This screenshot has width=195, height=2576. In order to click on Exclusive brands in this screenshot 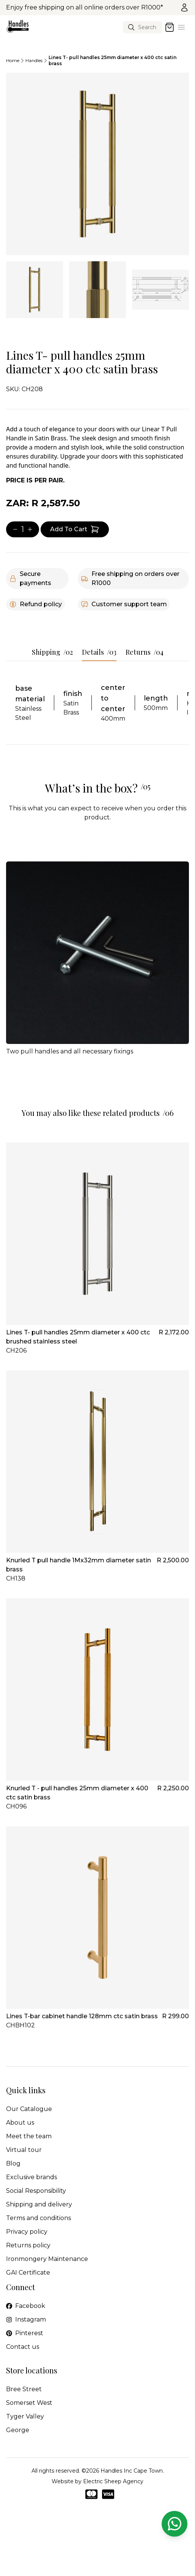, I will do `click(31, 2177)`.